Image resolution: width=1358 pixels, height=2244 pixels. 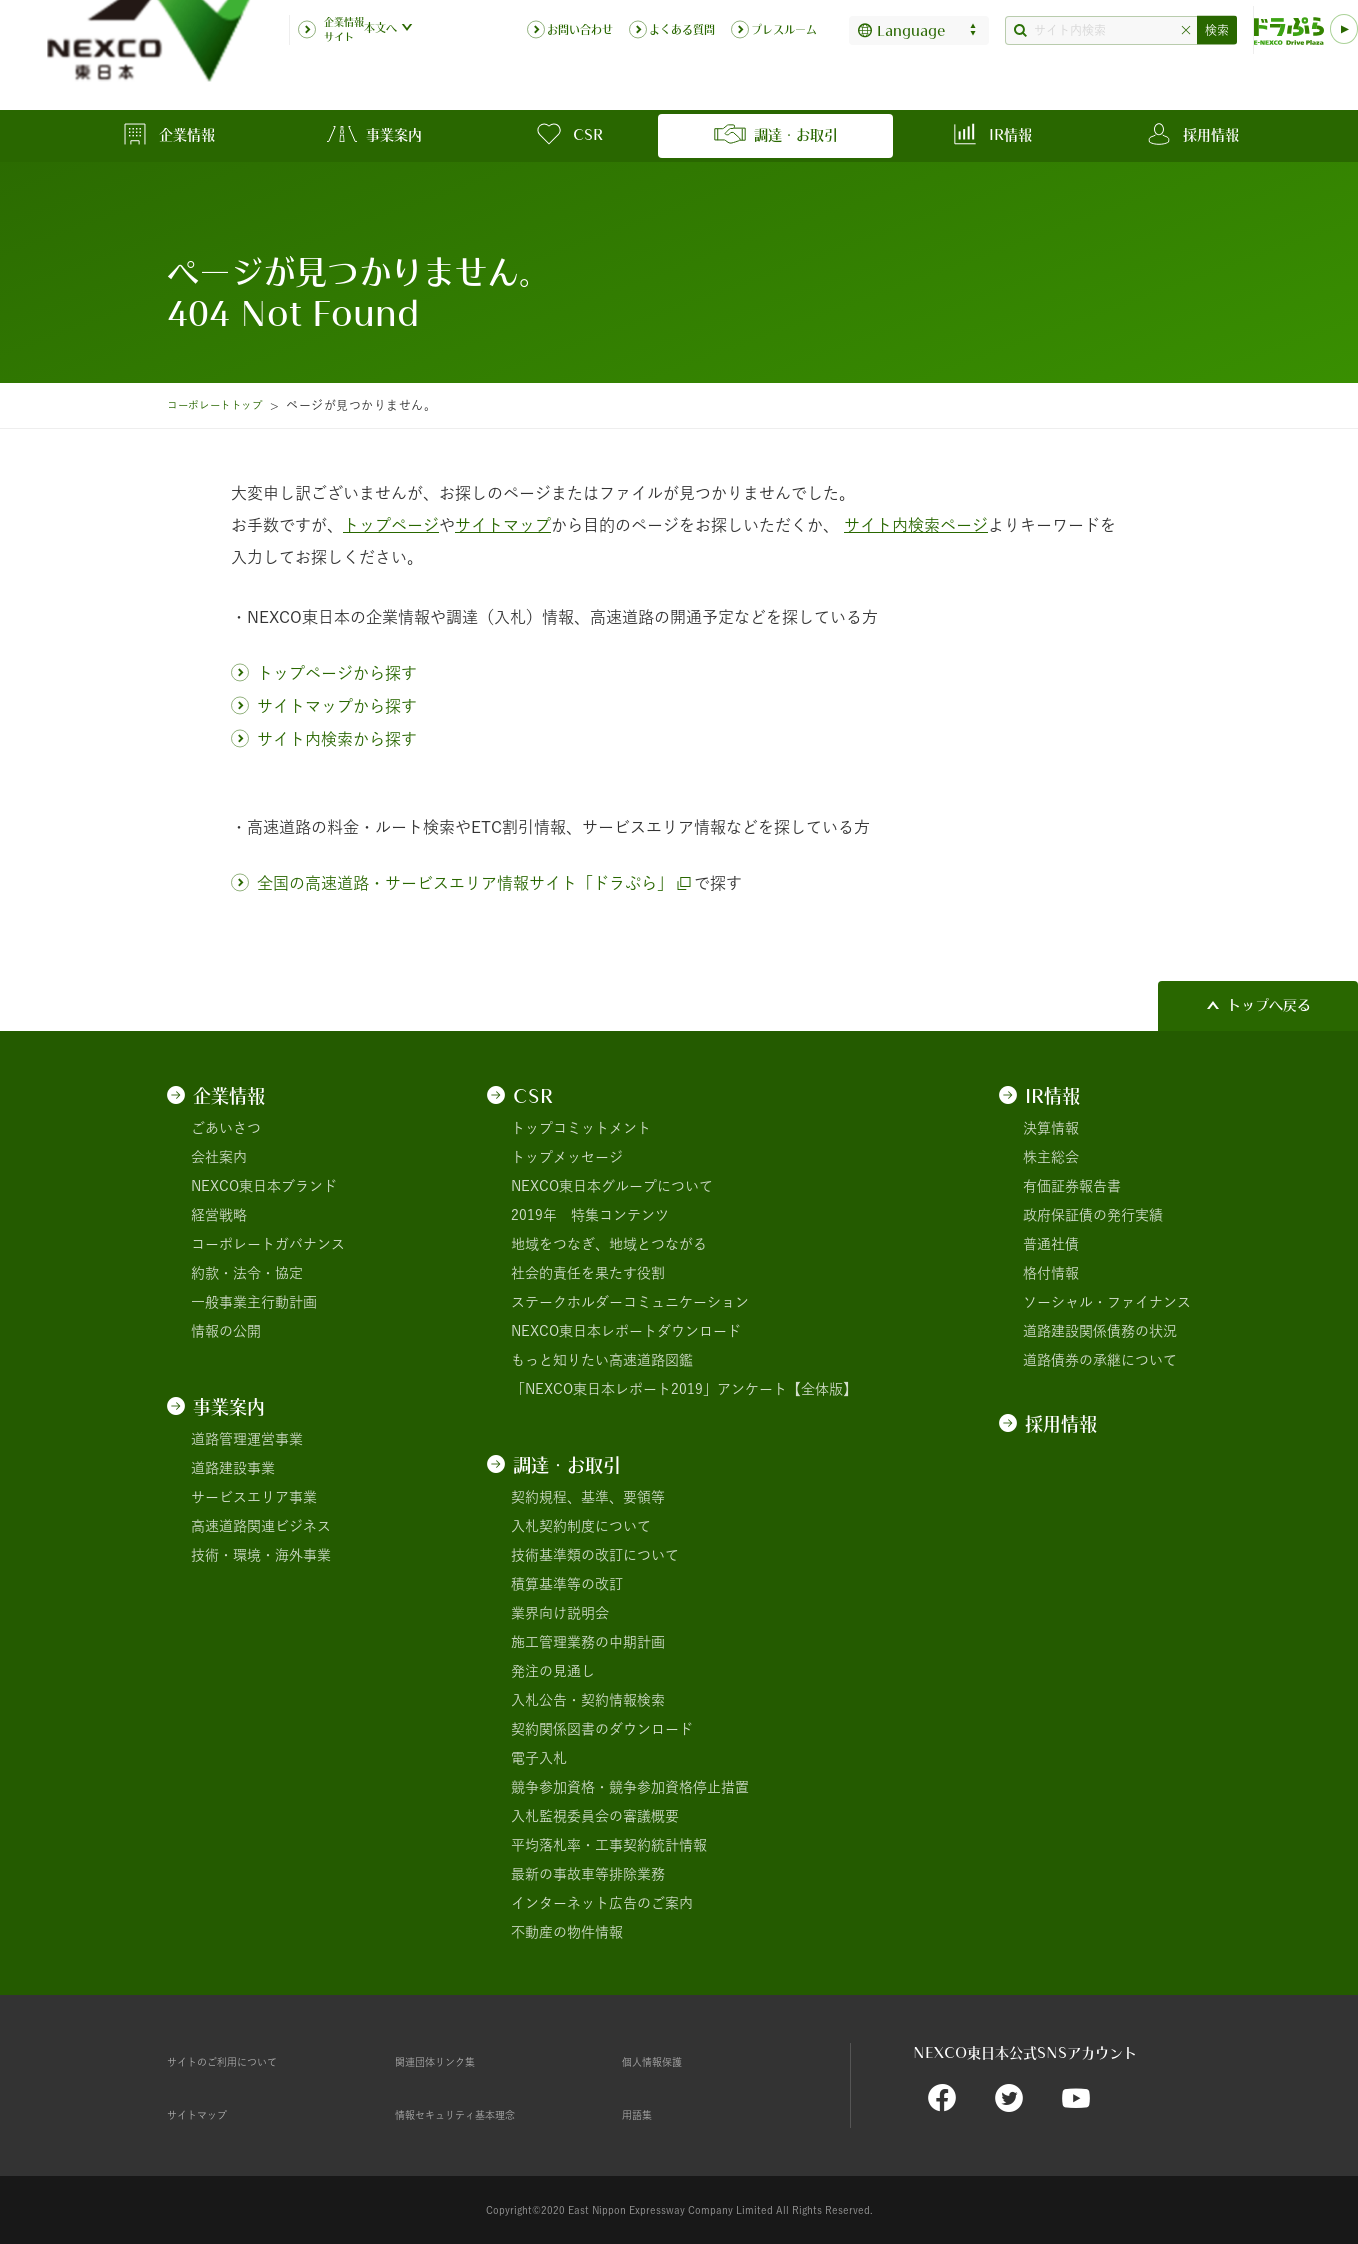 I want to click on 競争参加資格・競争参加資格停止措置, so click(x=630, y=1787).